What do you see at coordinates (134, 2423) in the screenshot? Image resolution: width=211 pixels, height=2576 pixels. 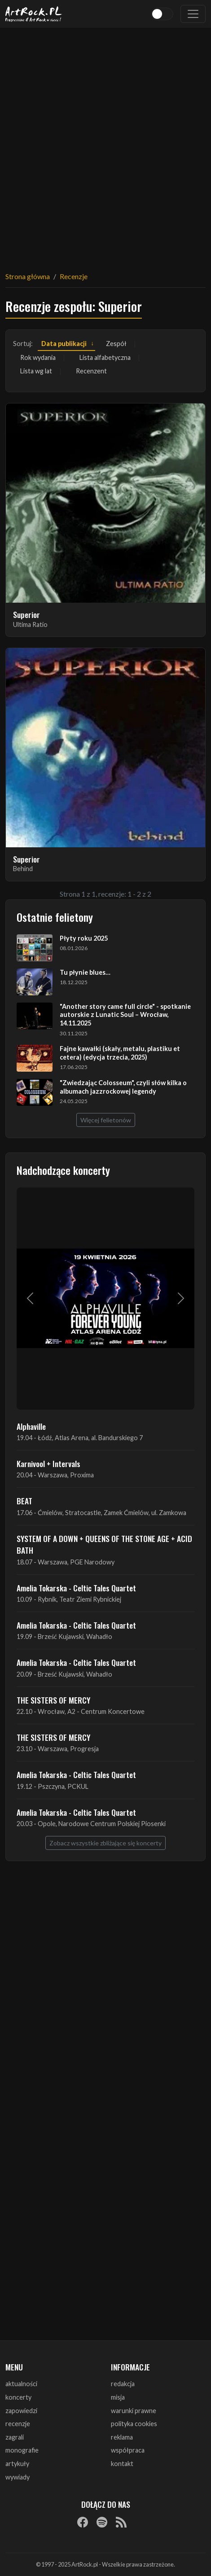 I see `polityka cookies` at bounding box center [134, 2423].